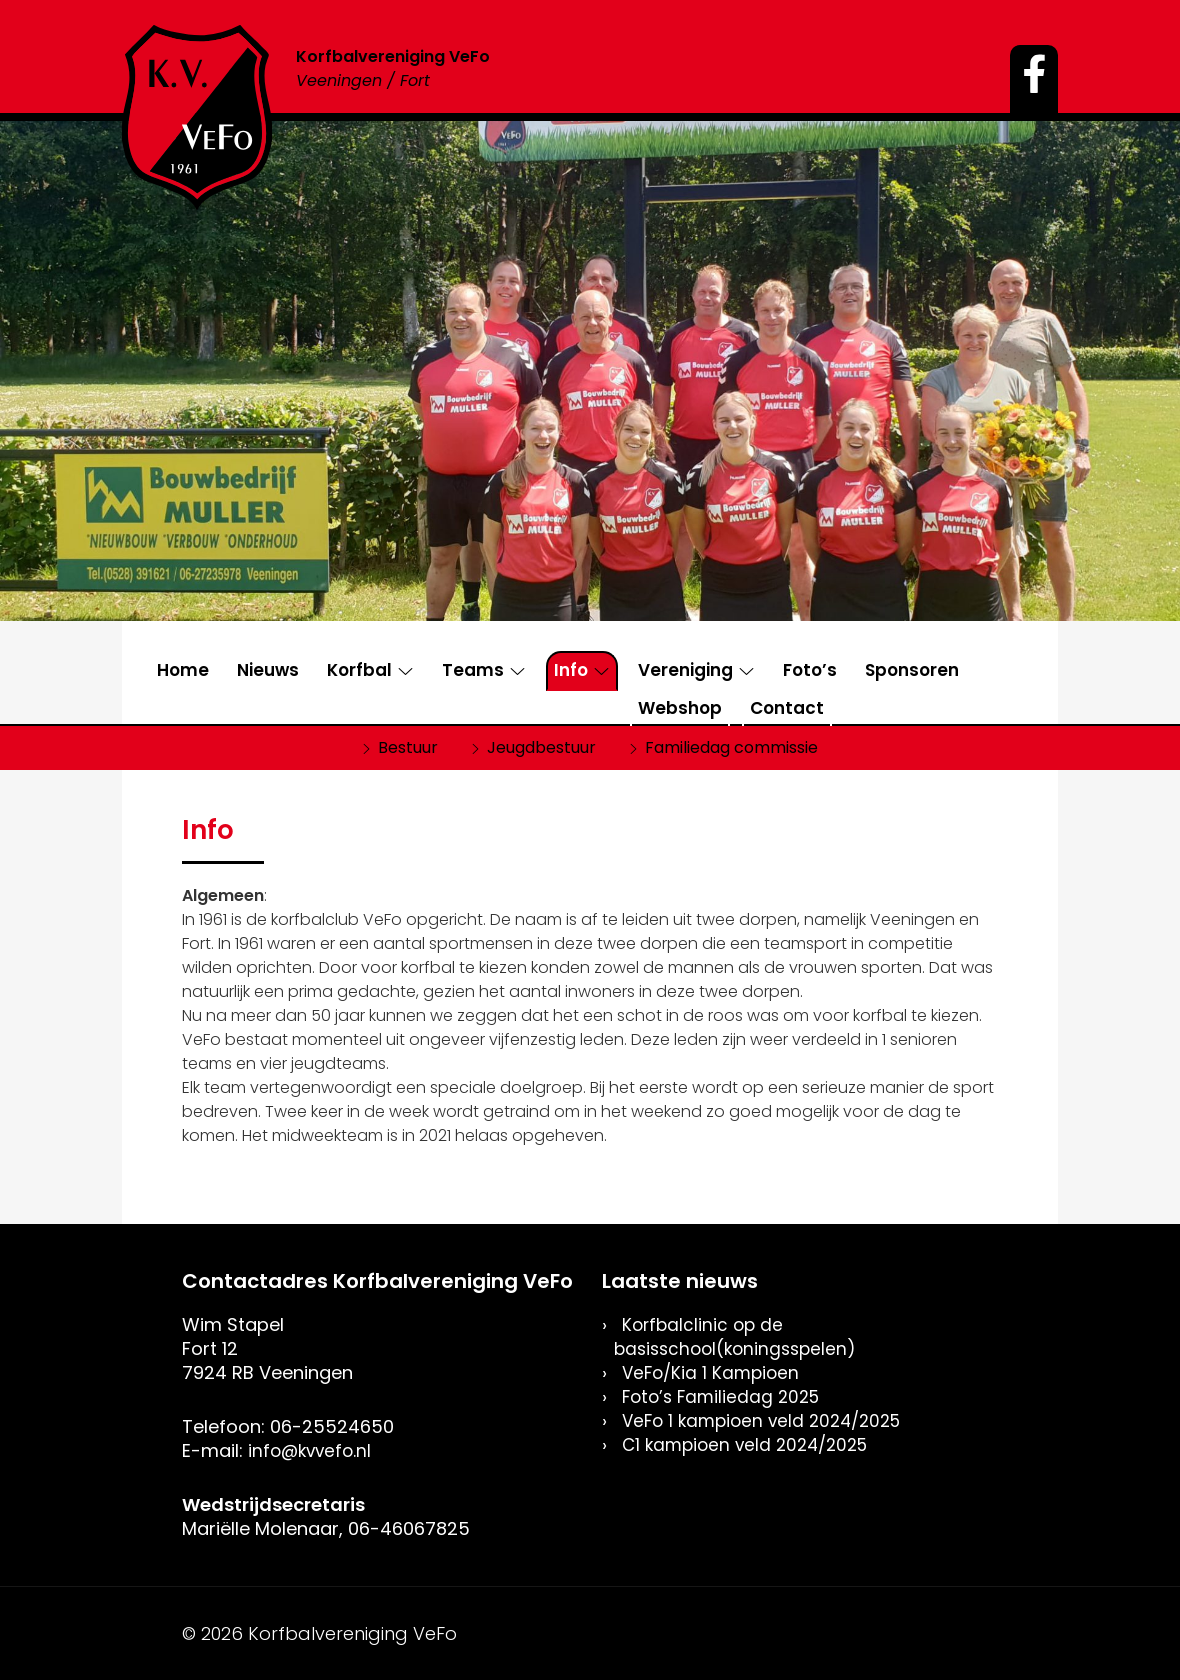  What do you see at coordinates (571, 670) in the screenshot?
I see `Info` at bounding box center [571, 670].